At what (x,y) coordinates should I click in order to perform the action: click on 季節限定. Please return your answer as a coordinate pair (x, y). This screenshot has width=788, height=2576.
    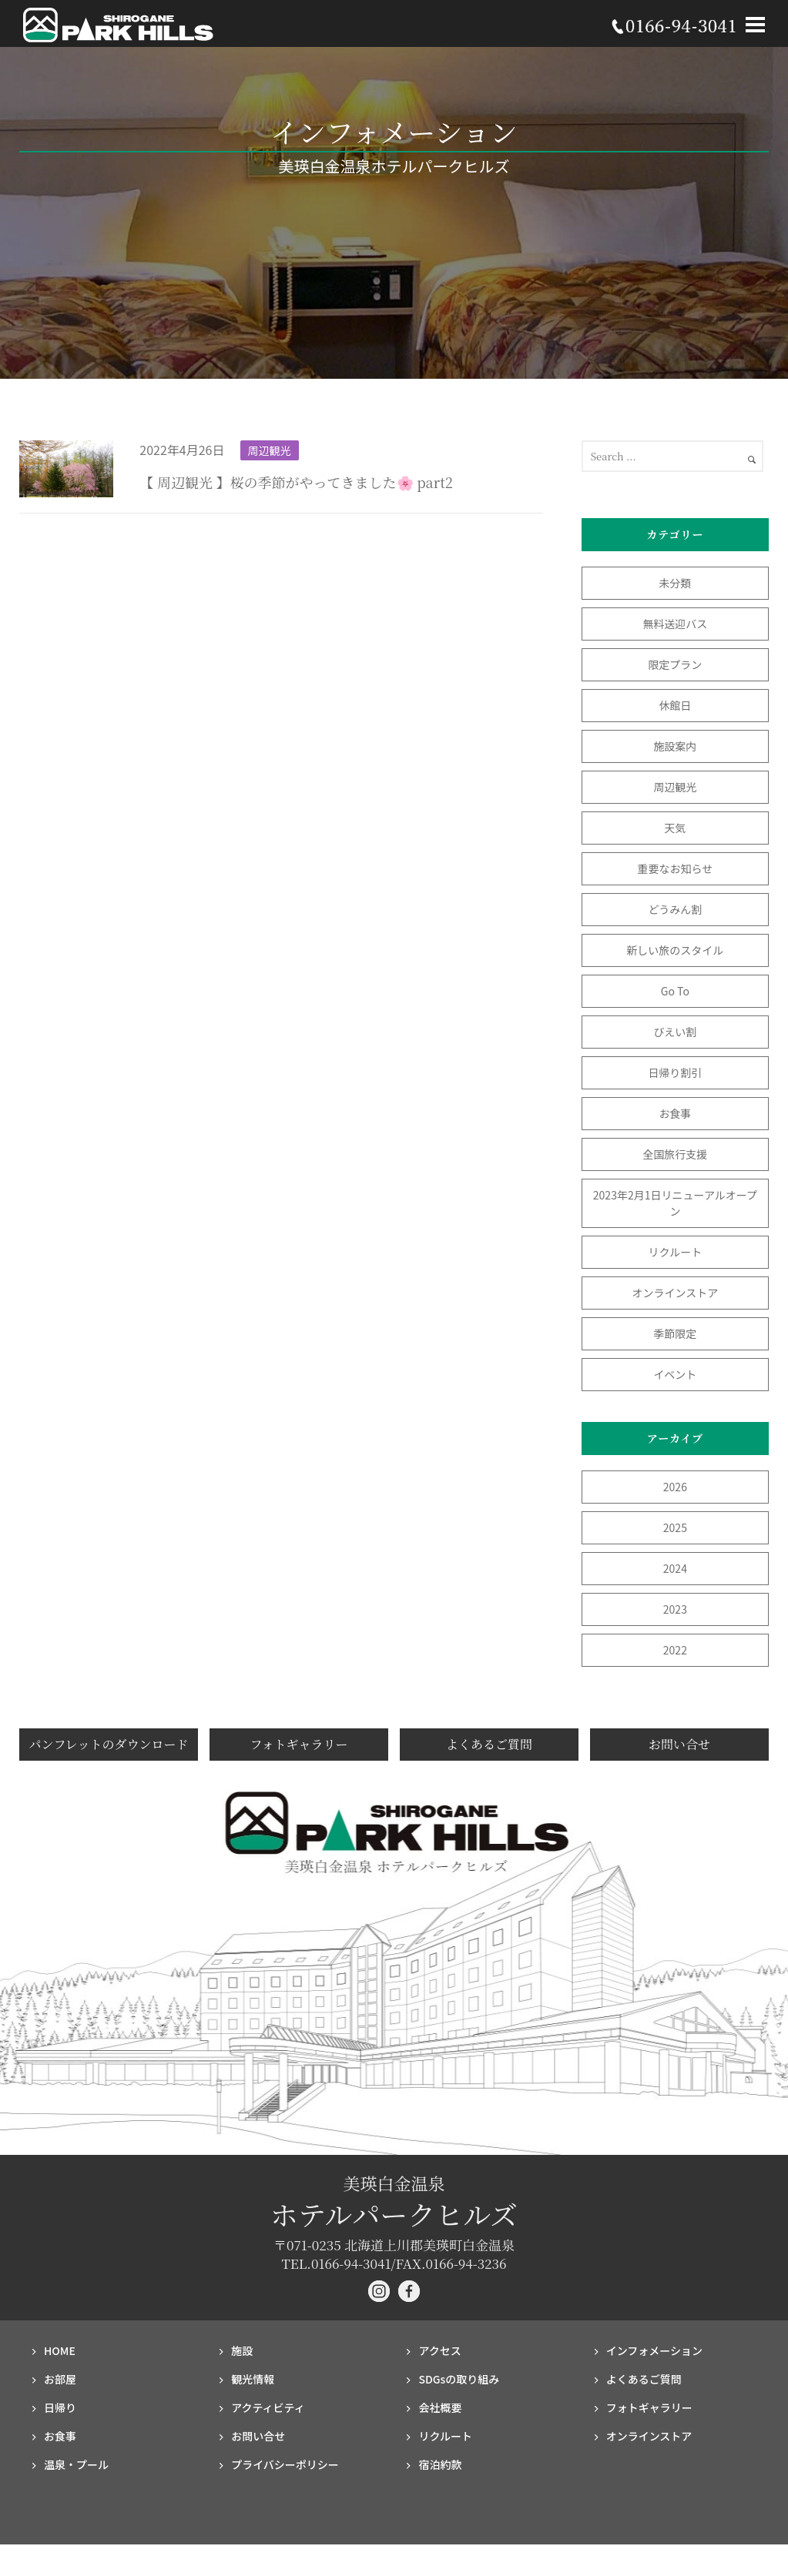
    Looking at the image, I should click on (674, 1333).